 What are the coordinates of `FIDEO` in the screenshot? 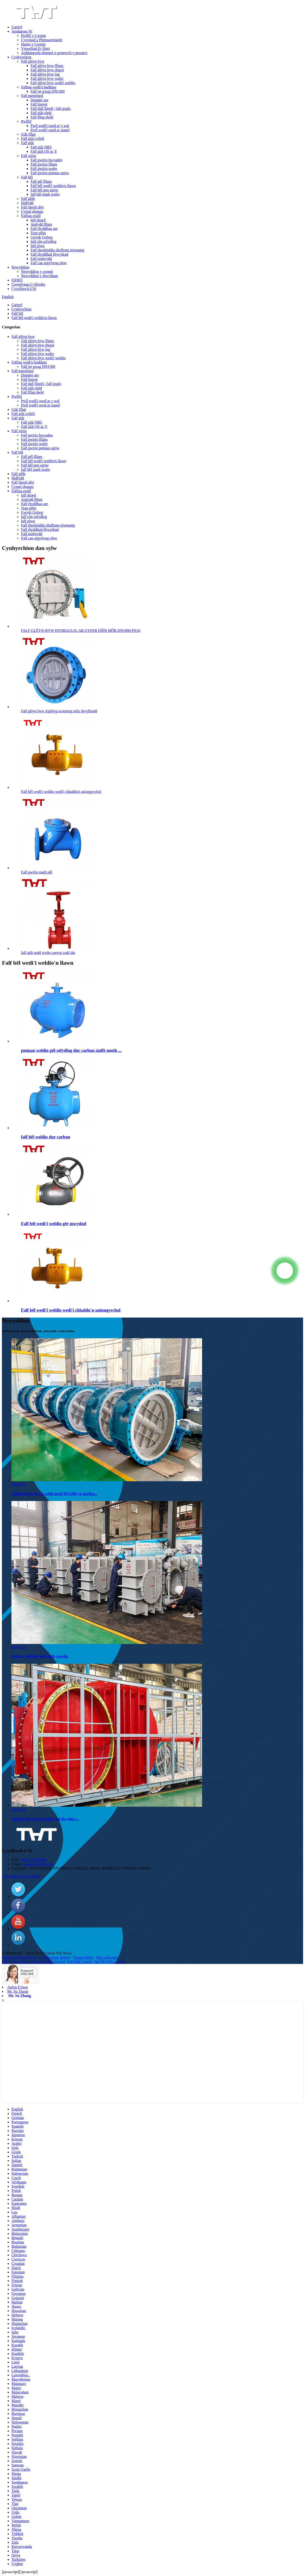 It's located at (17, 280).